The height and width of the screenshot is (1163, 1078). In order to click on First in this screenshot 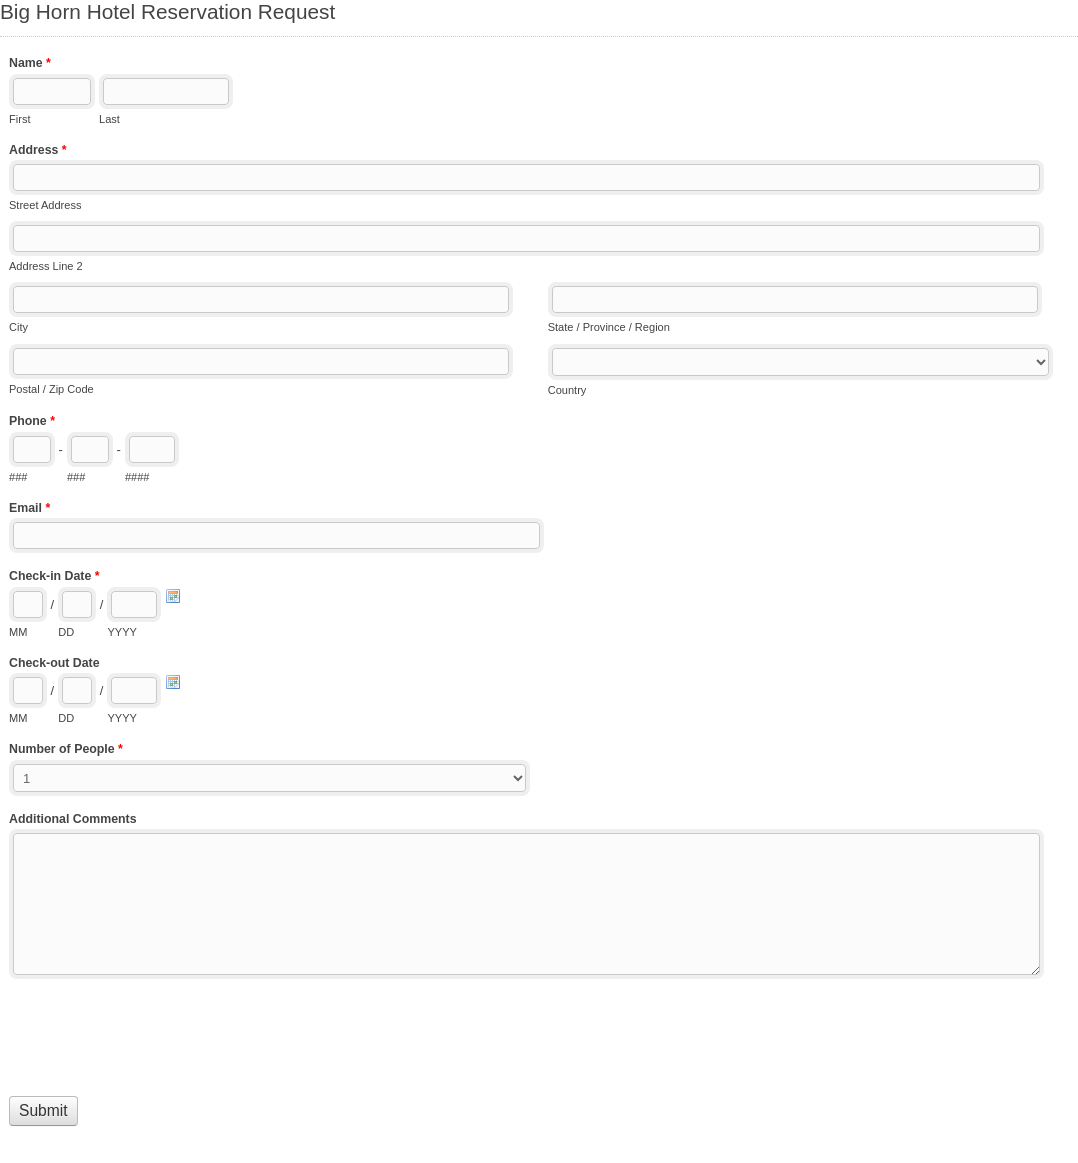, I will do `click(19, 119)`.